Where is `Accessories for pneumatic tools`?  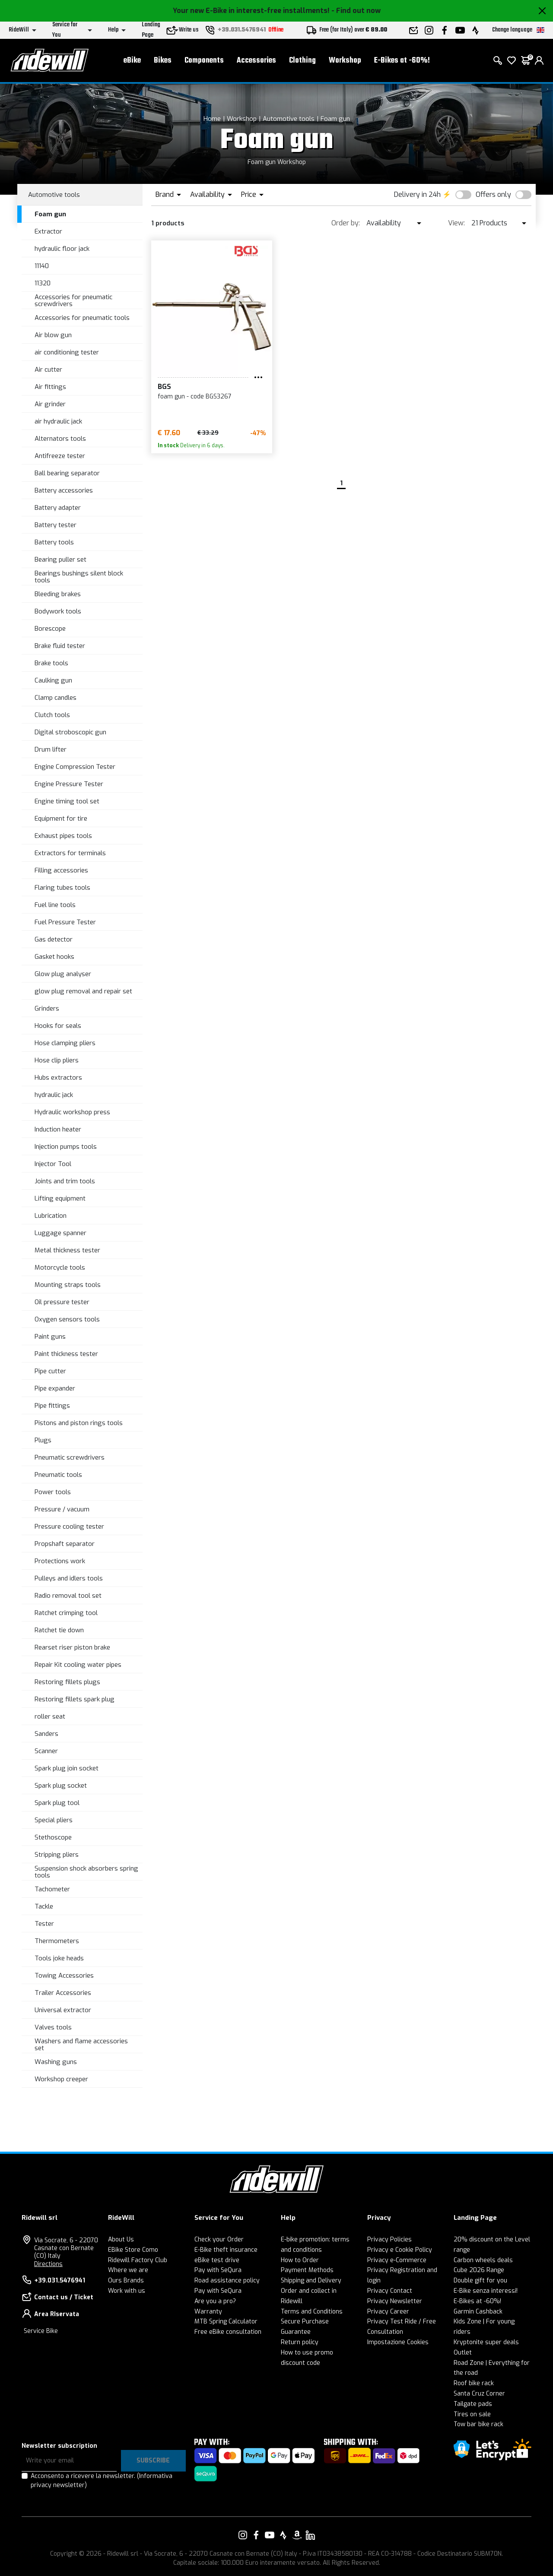
Accessories for pneumatic tools is located at coordinates (82, 317).